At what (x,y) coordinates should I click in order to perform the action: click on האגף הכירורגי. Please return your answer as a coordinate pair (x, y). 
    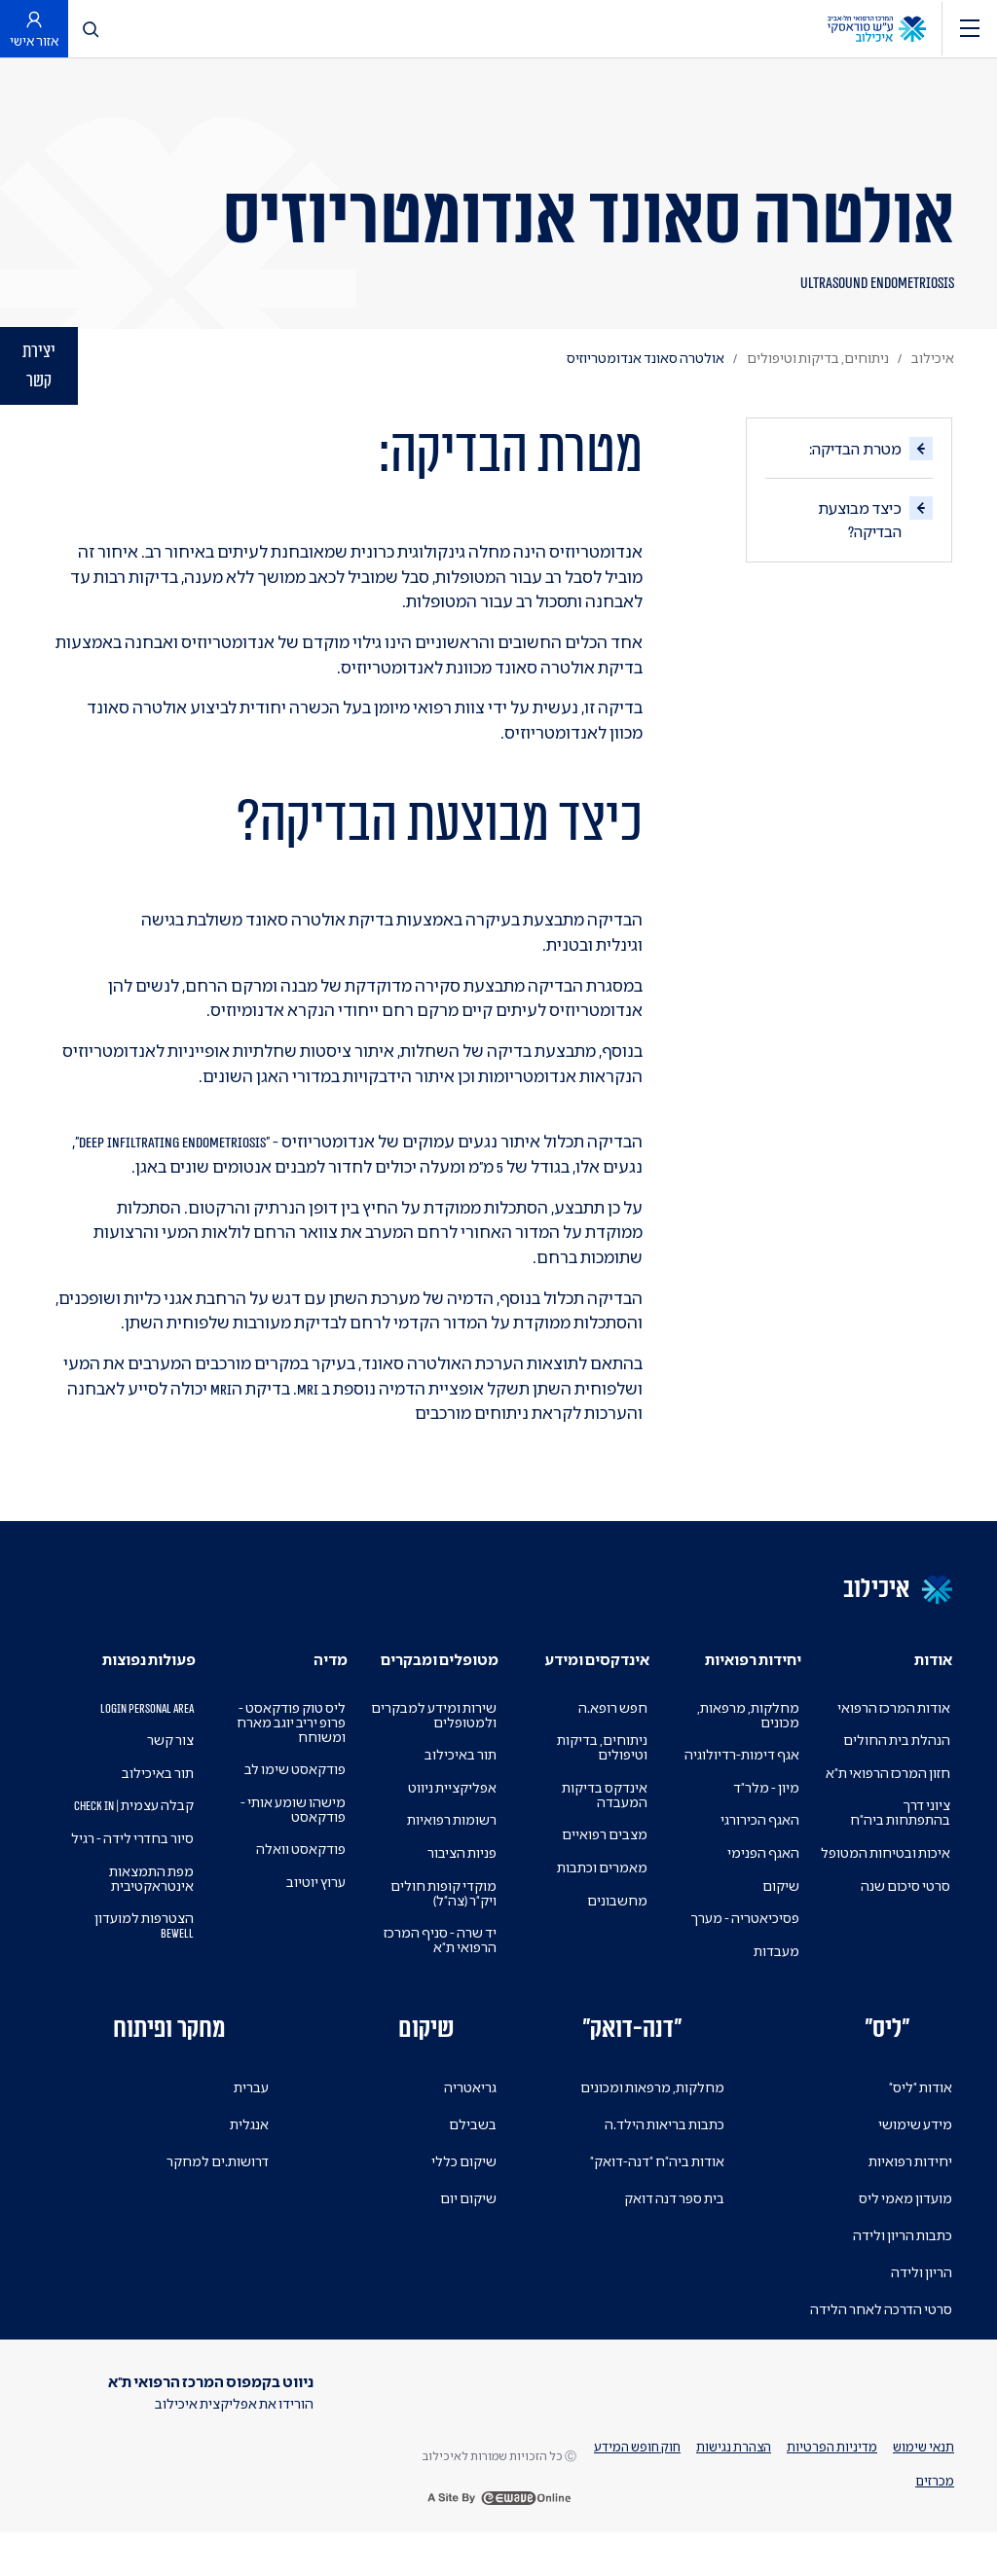
    Looking at the image, I should click on (759, 1848).